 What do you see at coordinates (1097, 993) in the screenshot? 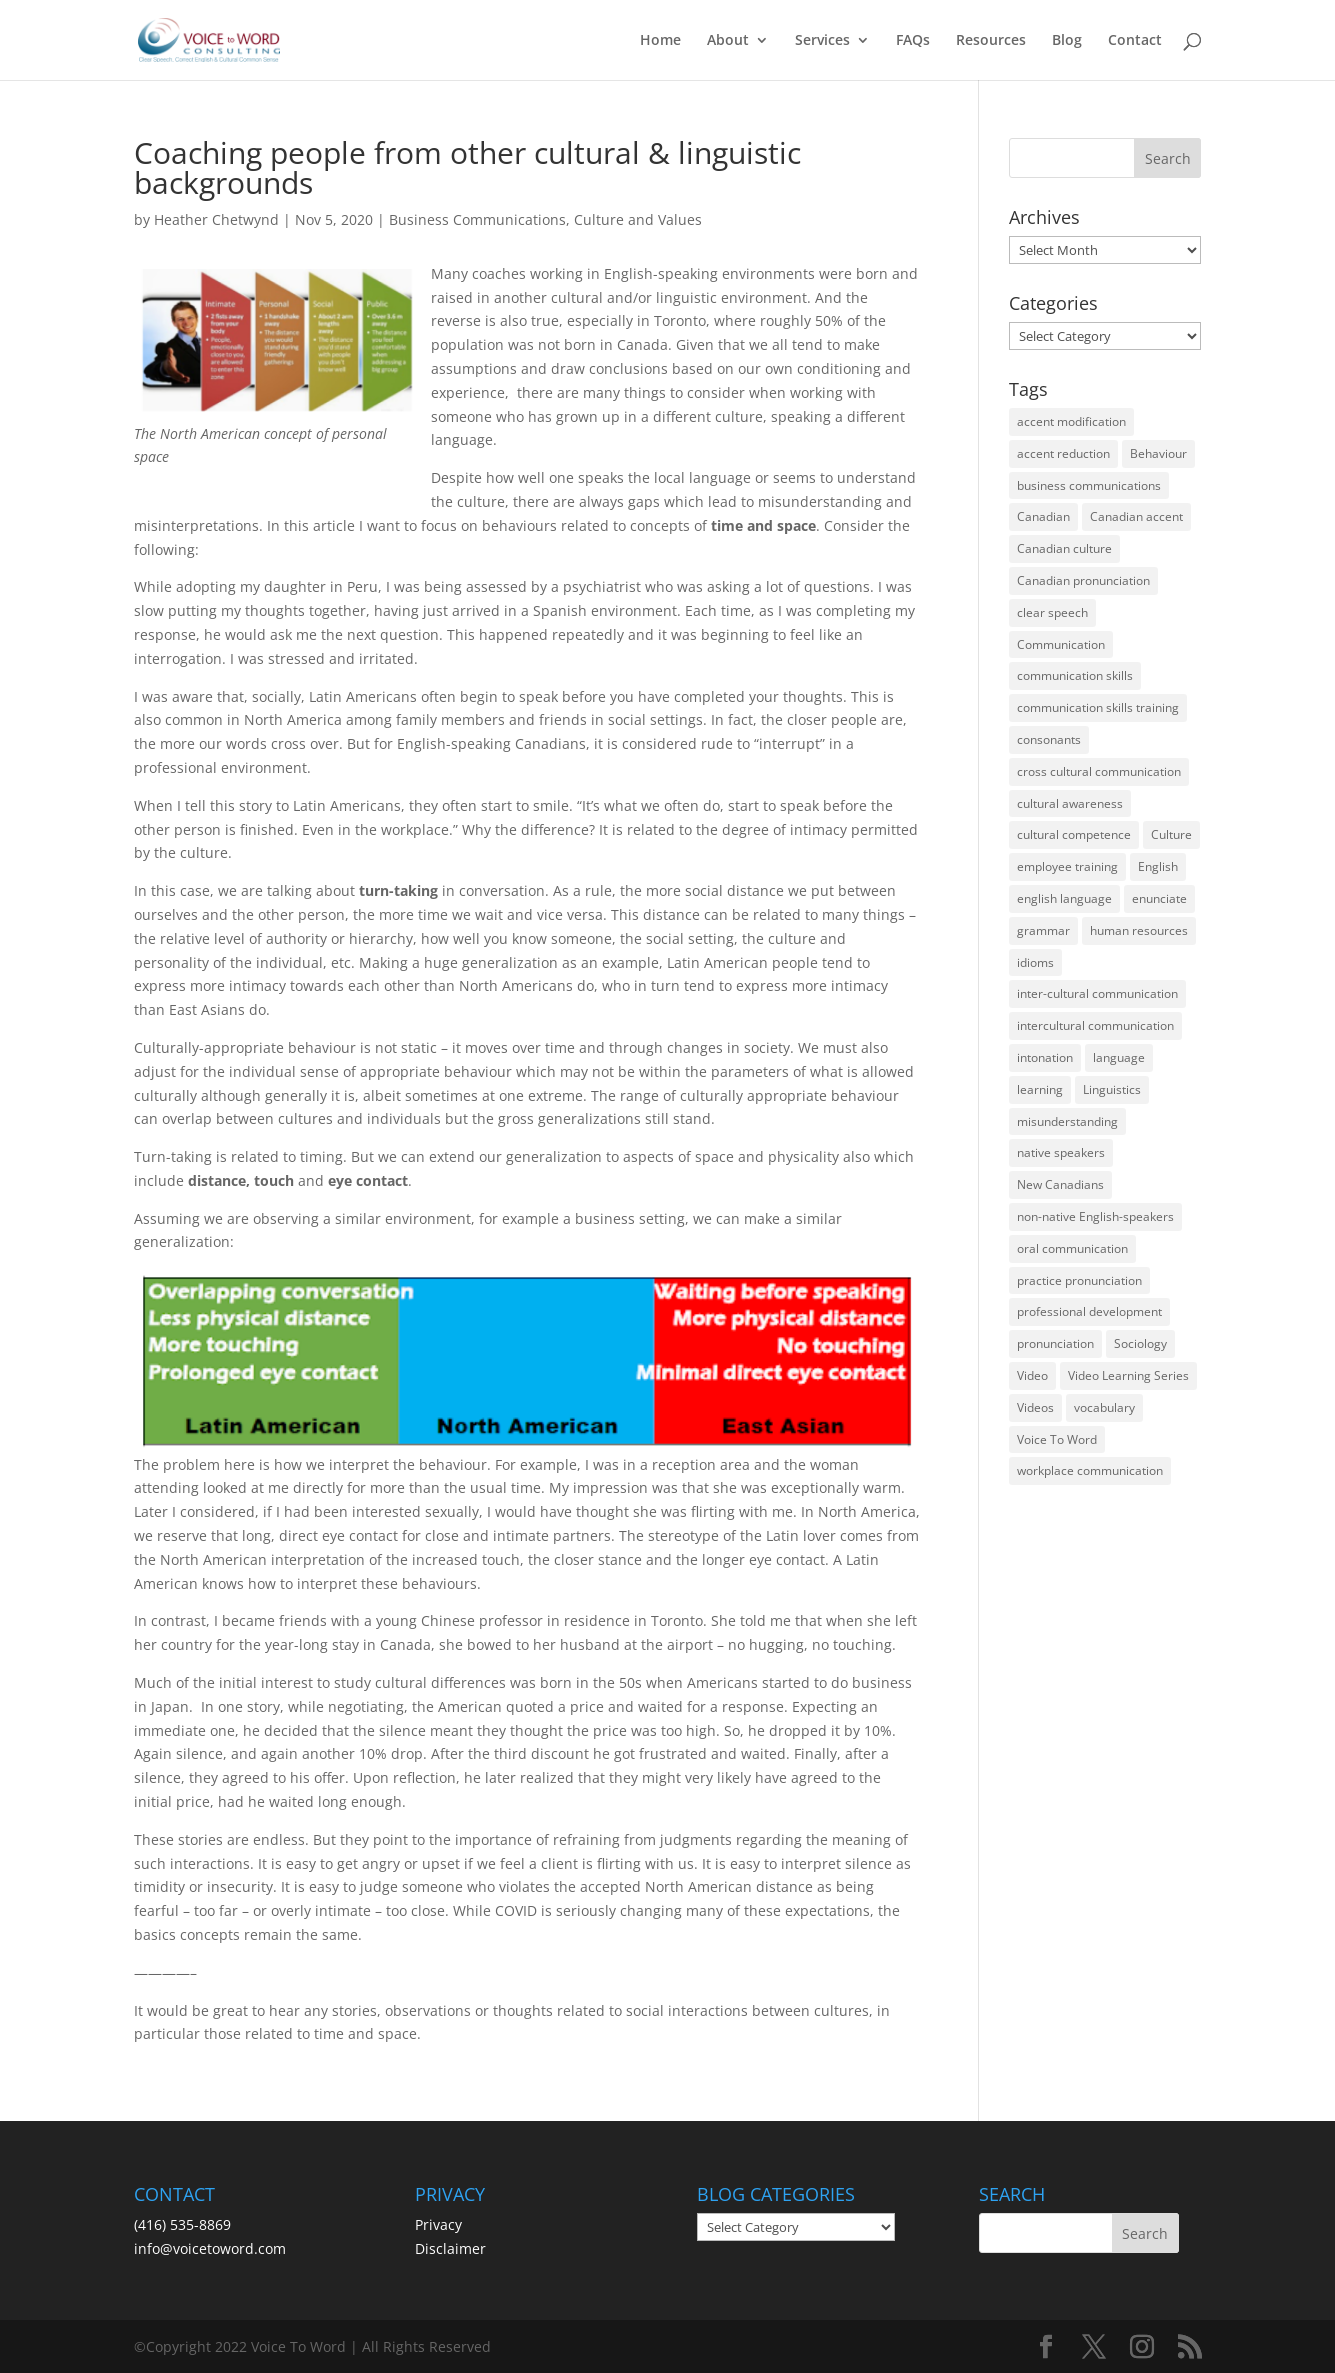
I see `inter-cultural communication [inter-cultural communication (23 items)]` at bounding box center [1097, 993].